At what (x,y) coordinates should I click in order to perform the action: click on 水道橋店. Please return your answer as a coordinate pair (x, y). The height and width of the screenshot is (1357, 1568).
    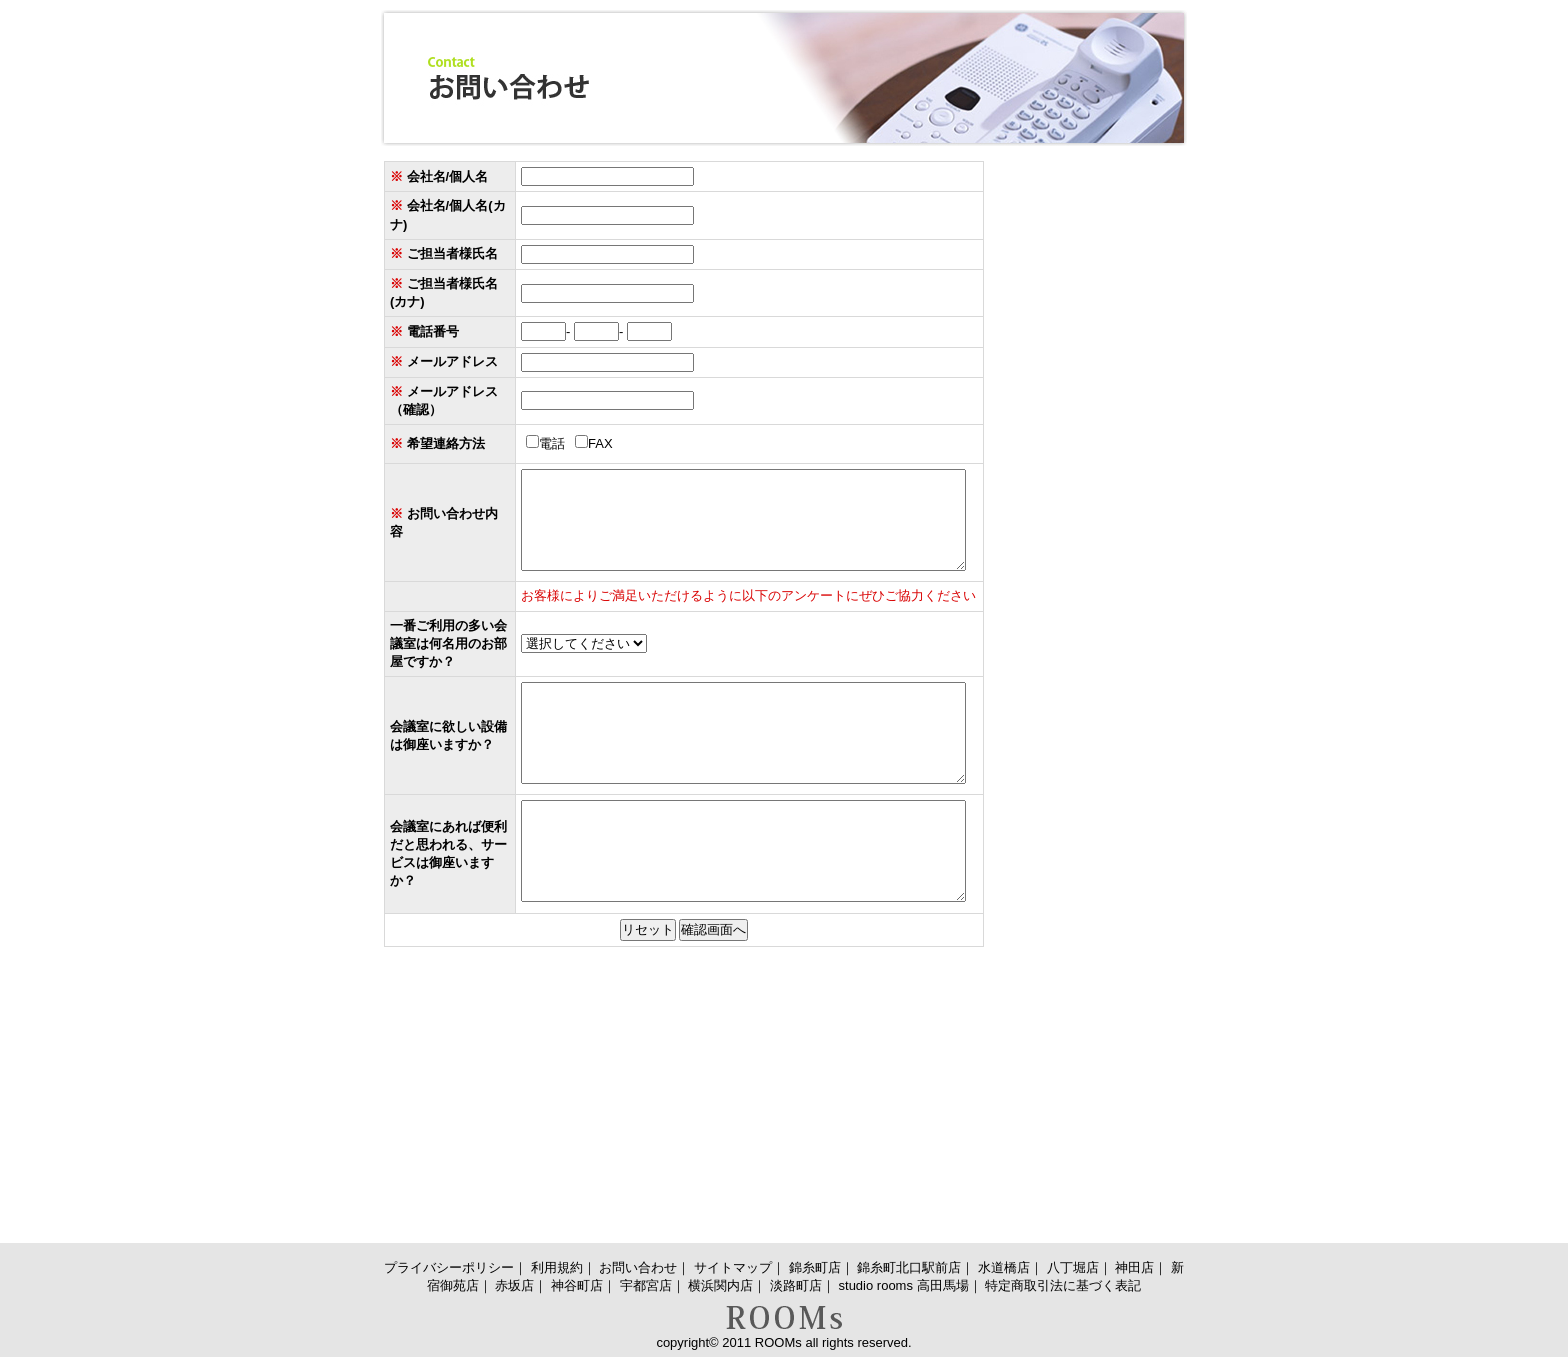
    Looking at the image, I should click on (1004, 1267).